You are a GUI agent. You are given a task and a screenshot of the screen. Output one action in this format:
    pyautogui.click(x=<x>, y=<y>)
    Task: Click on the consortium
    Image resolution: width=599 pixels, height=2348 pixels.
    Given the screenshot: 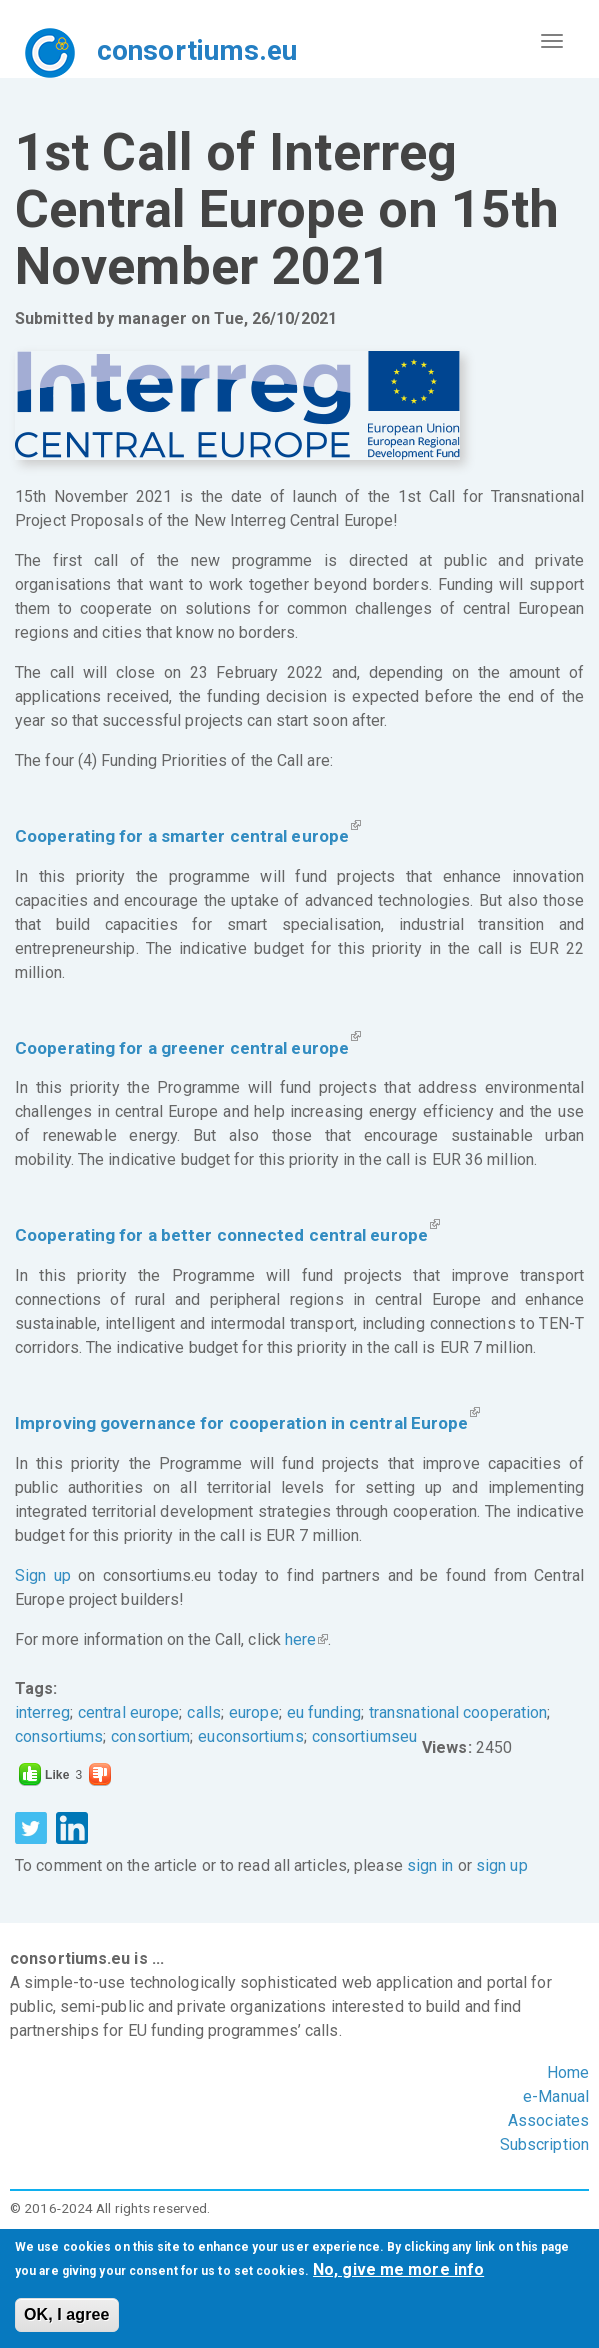 What is the action you would take?
    pyautogui.click(x=150, y=1736)
    